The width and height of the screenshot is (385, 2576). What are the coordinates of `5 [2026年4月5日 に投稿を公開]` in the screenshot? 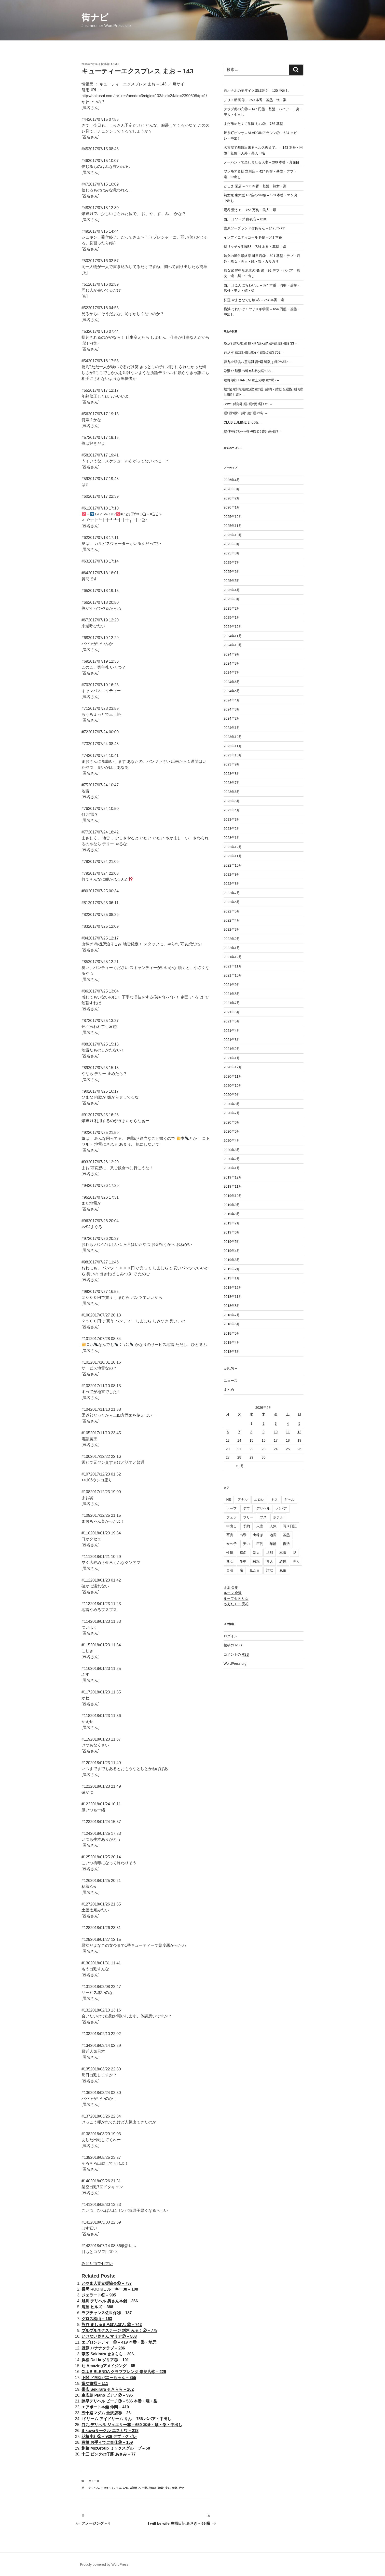 It's located at (299, 1423).